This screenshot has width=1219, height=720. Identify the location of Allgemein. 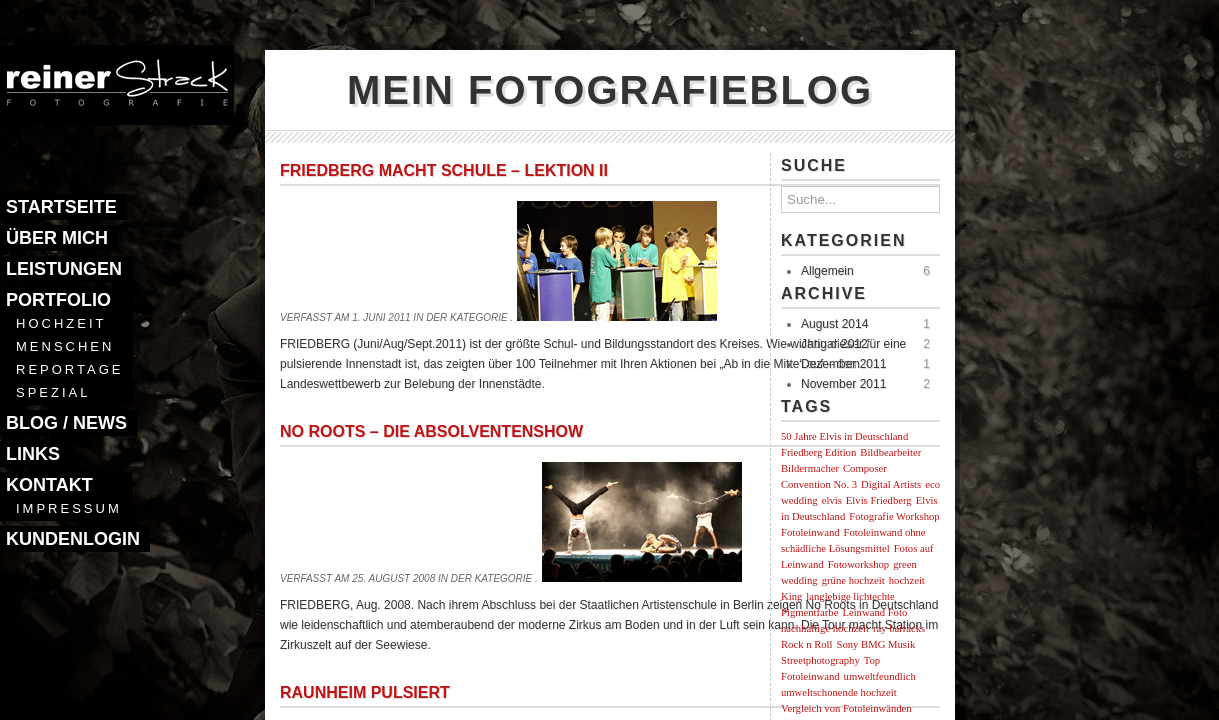
(827, 271).